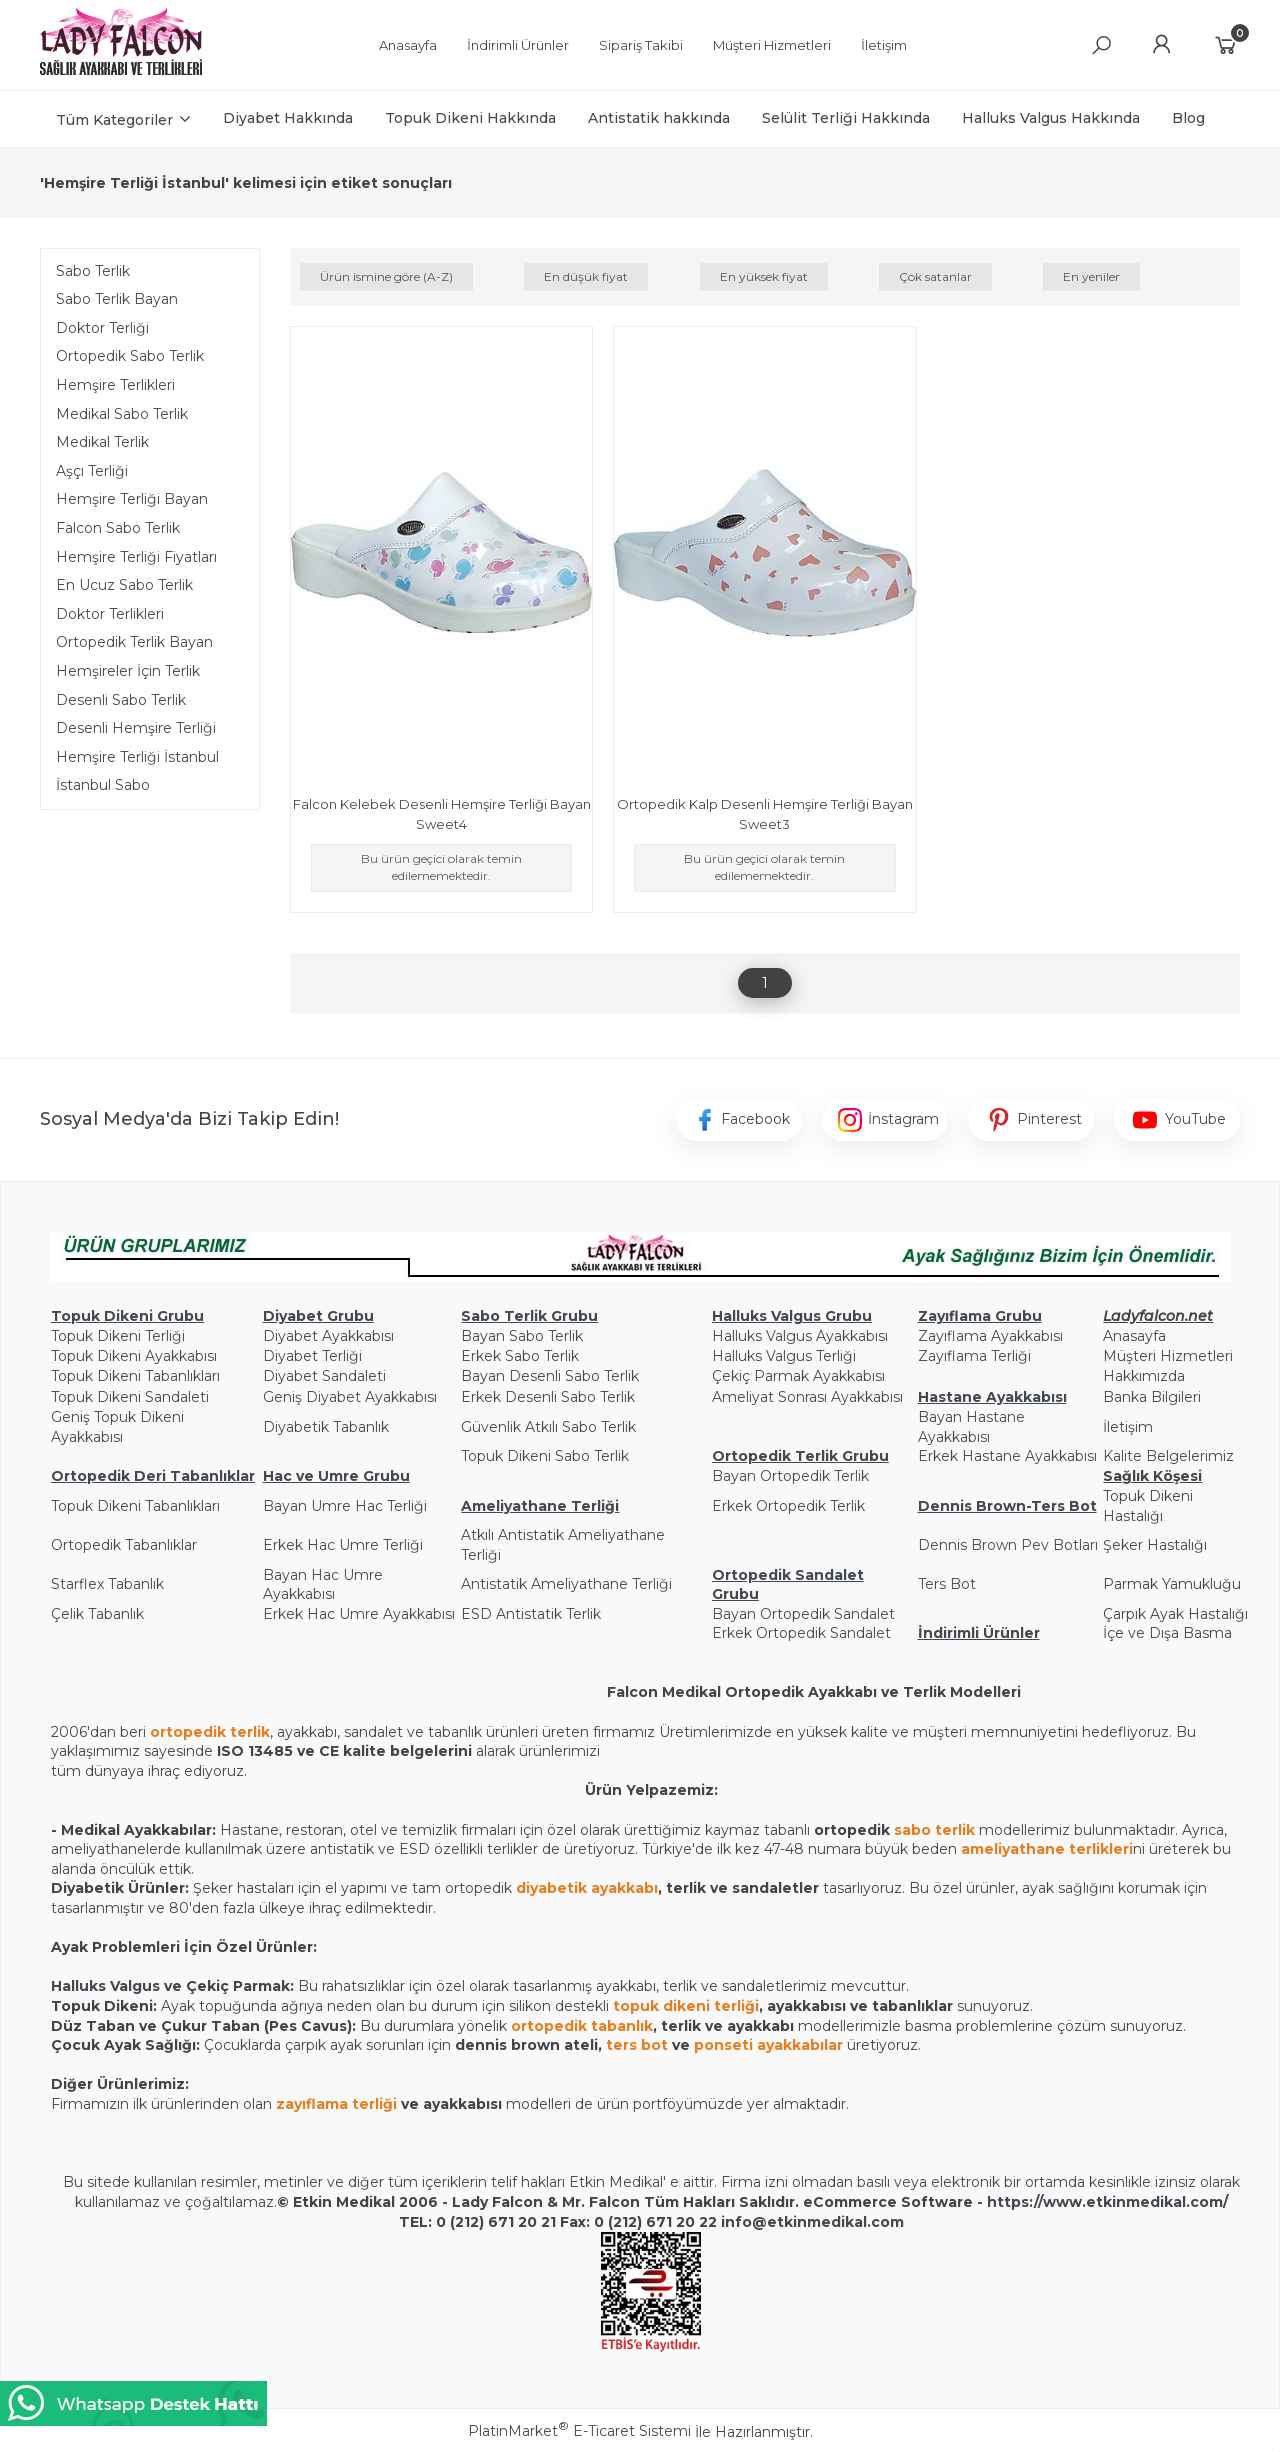 This screenshot has width=1280, height=2452. What do you see at coordinates (1152, 1397) in the screenshot?
I see `Banka Bilgileri` at bounding box center [1152, 1397].